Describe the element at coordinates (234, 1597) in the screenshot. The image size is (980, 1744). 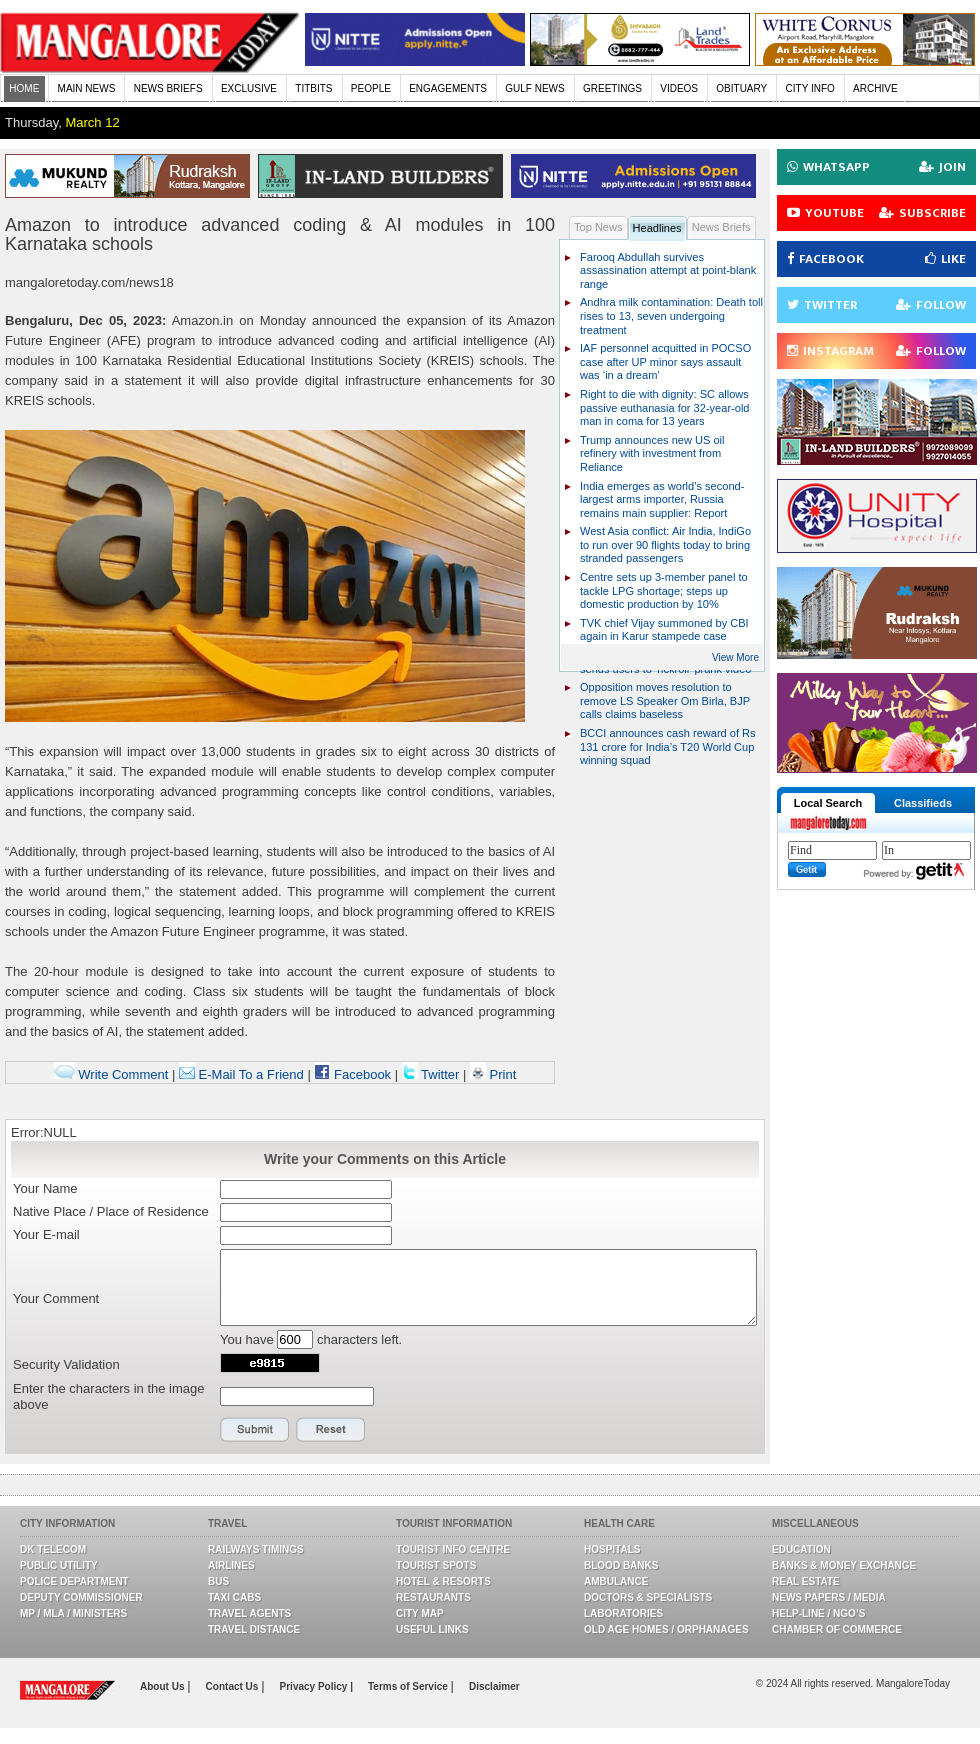
I see `Taxi Cabs` at that location.